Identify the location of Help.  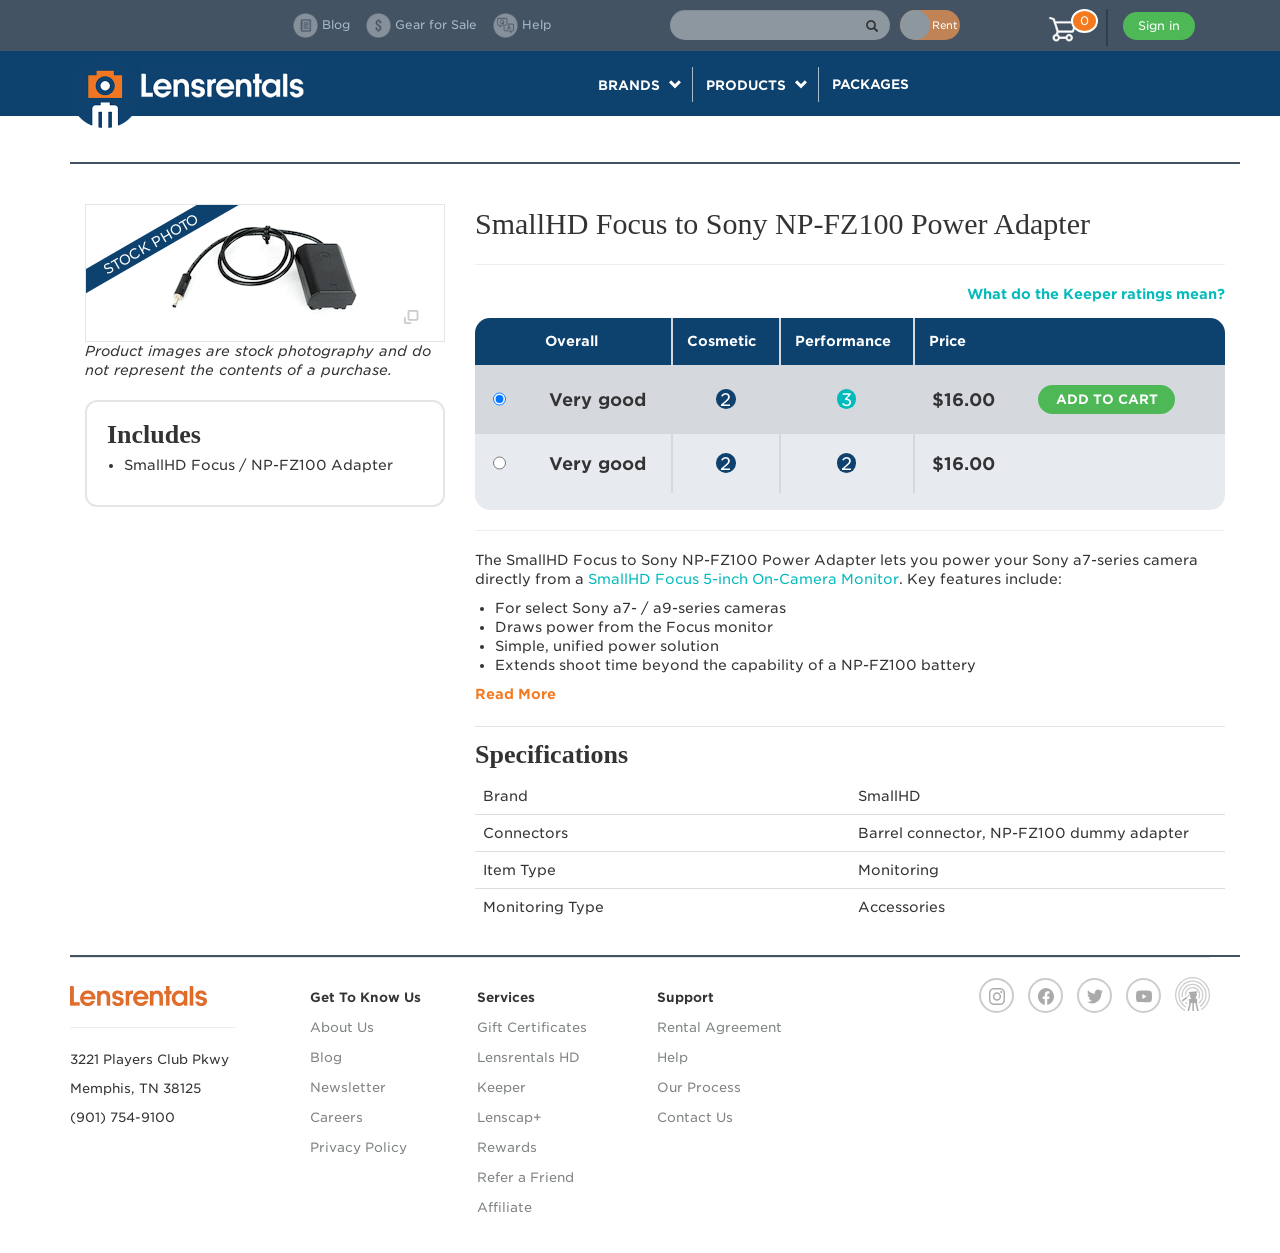
(672, 1057).